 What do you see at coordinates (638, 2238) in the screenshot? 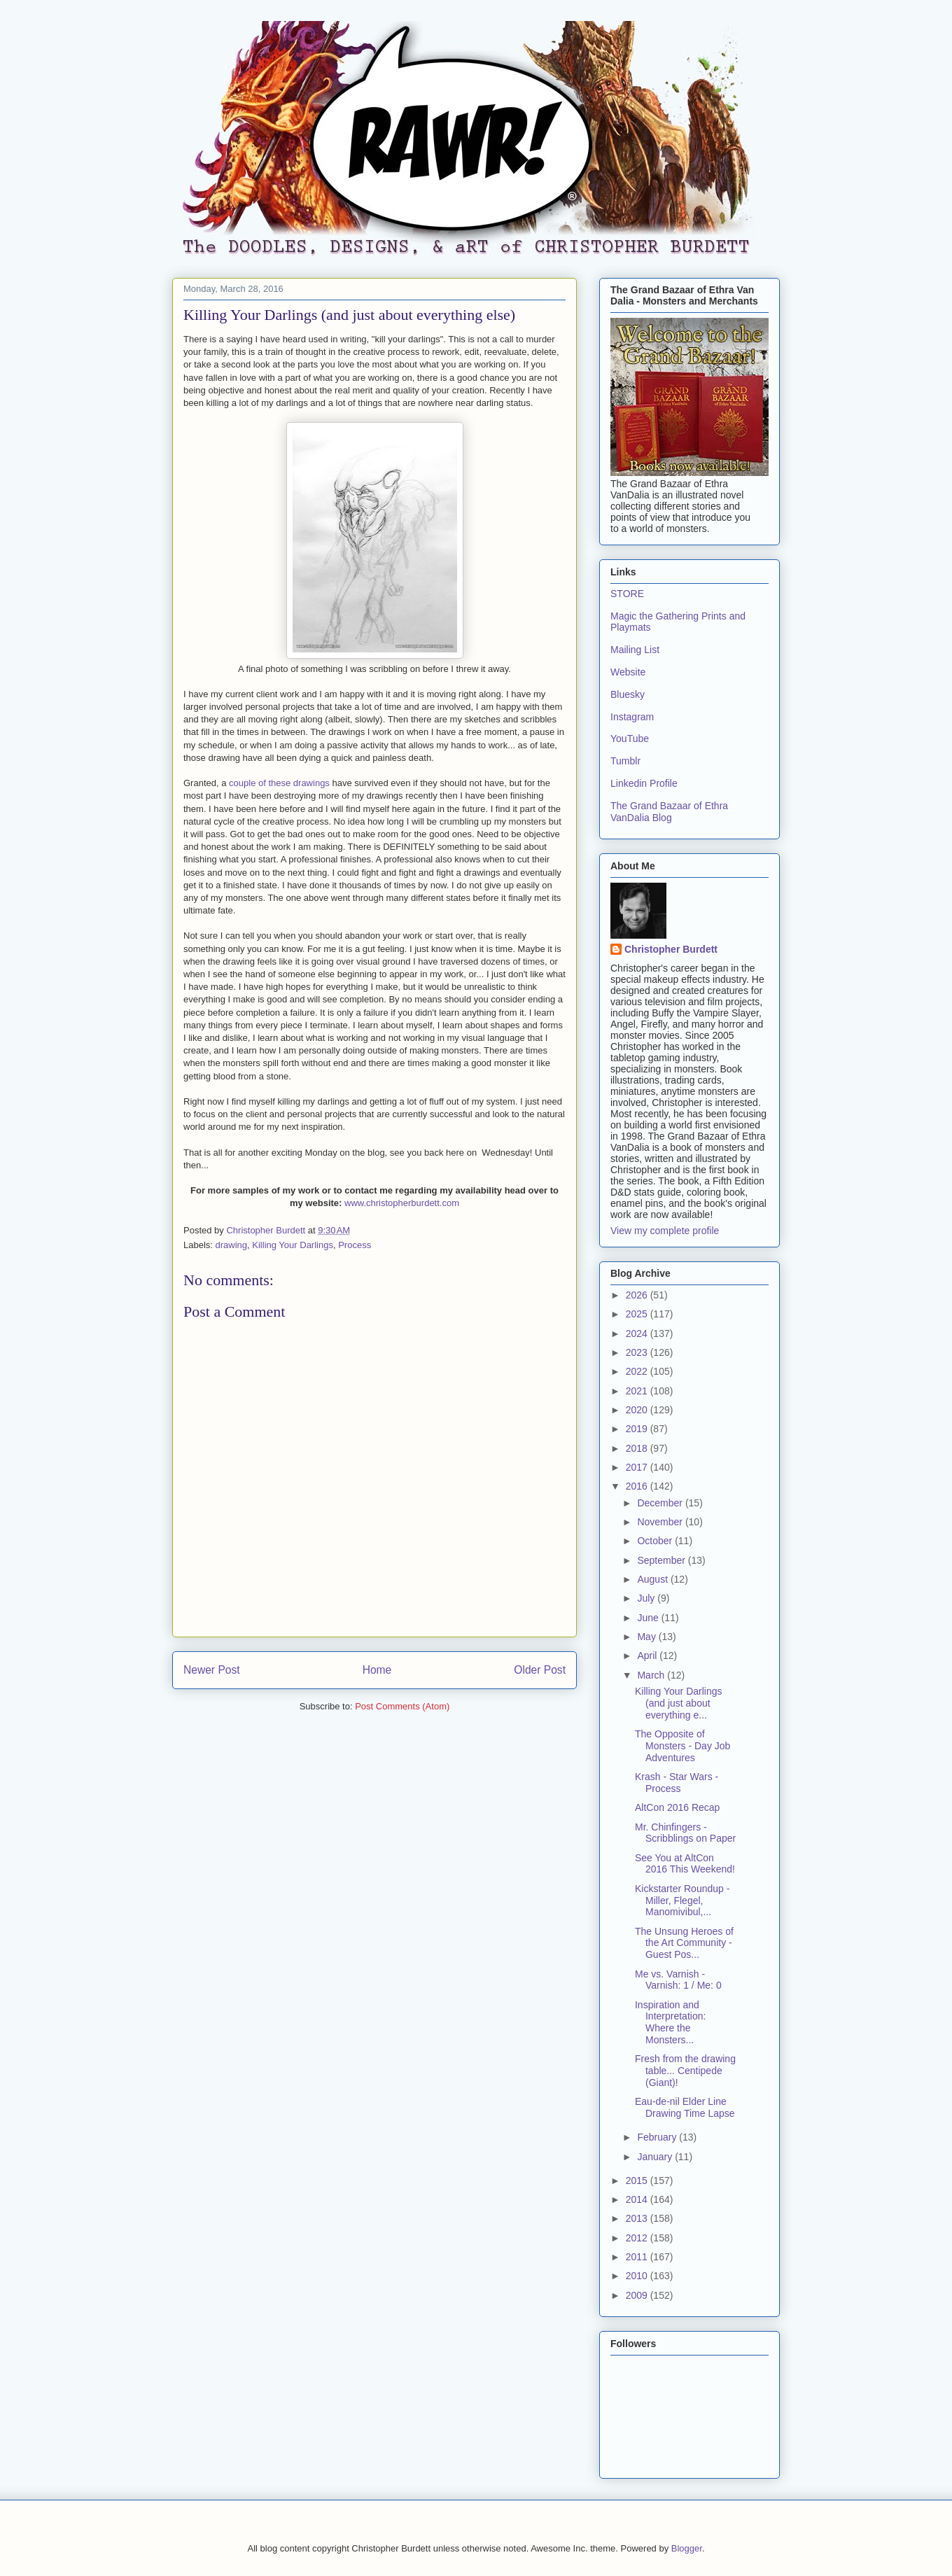
I see `2012` at bounding box center [638, 2238].